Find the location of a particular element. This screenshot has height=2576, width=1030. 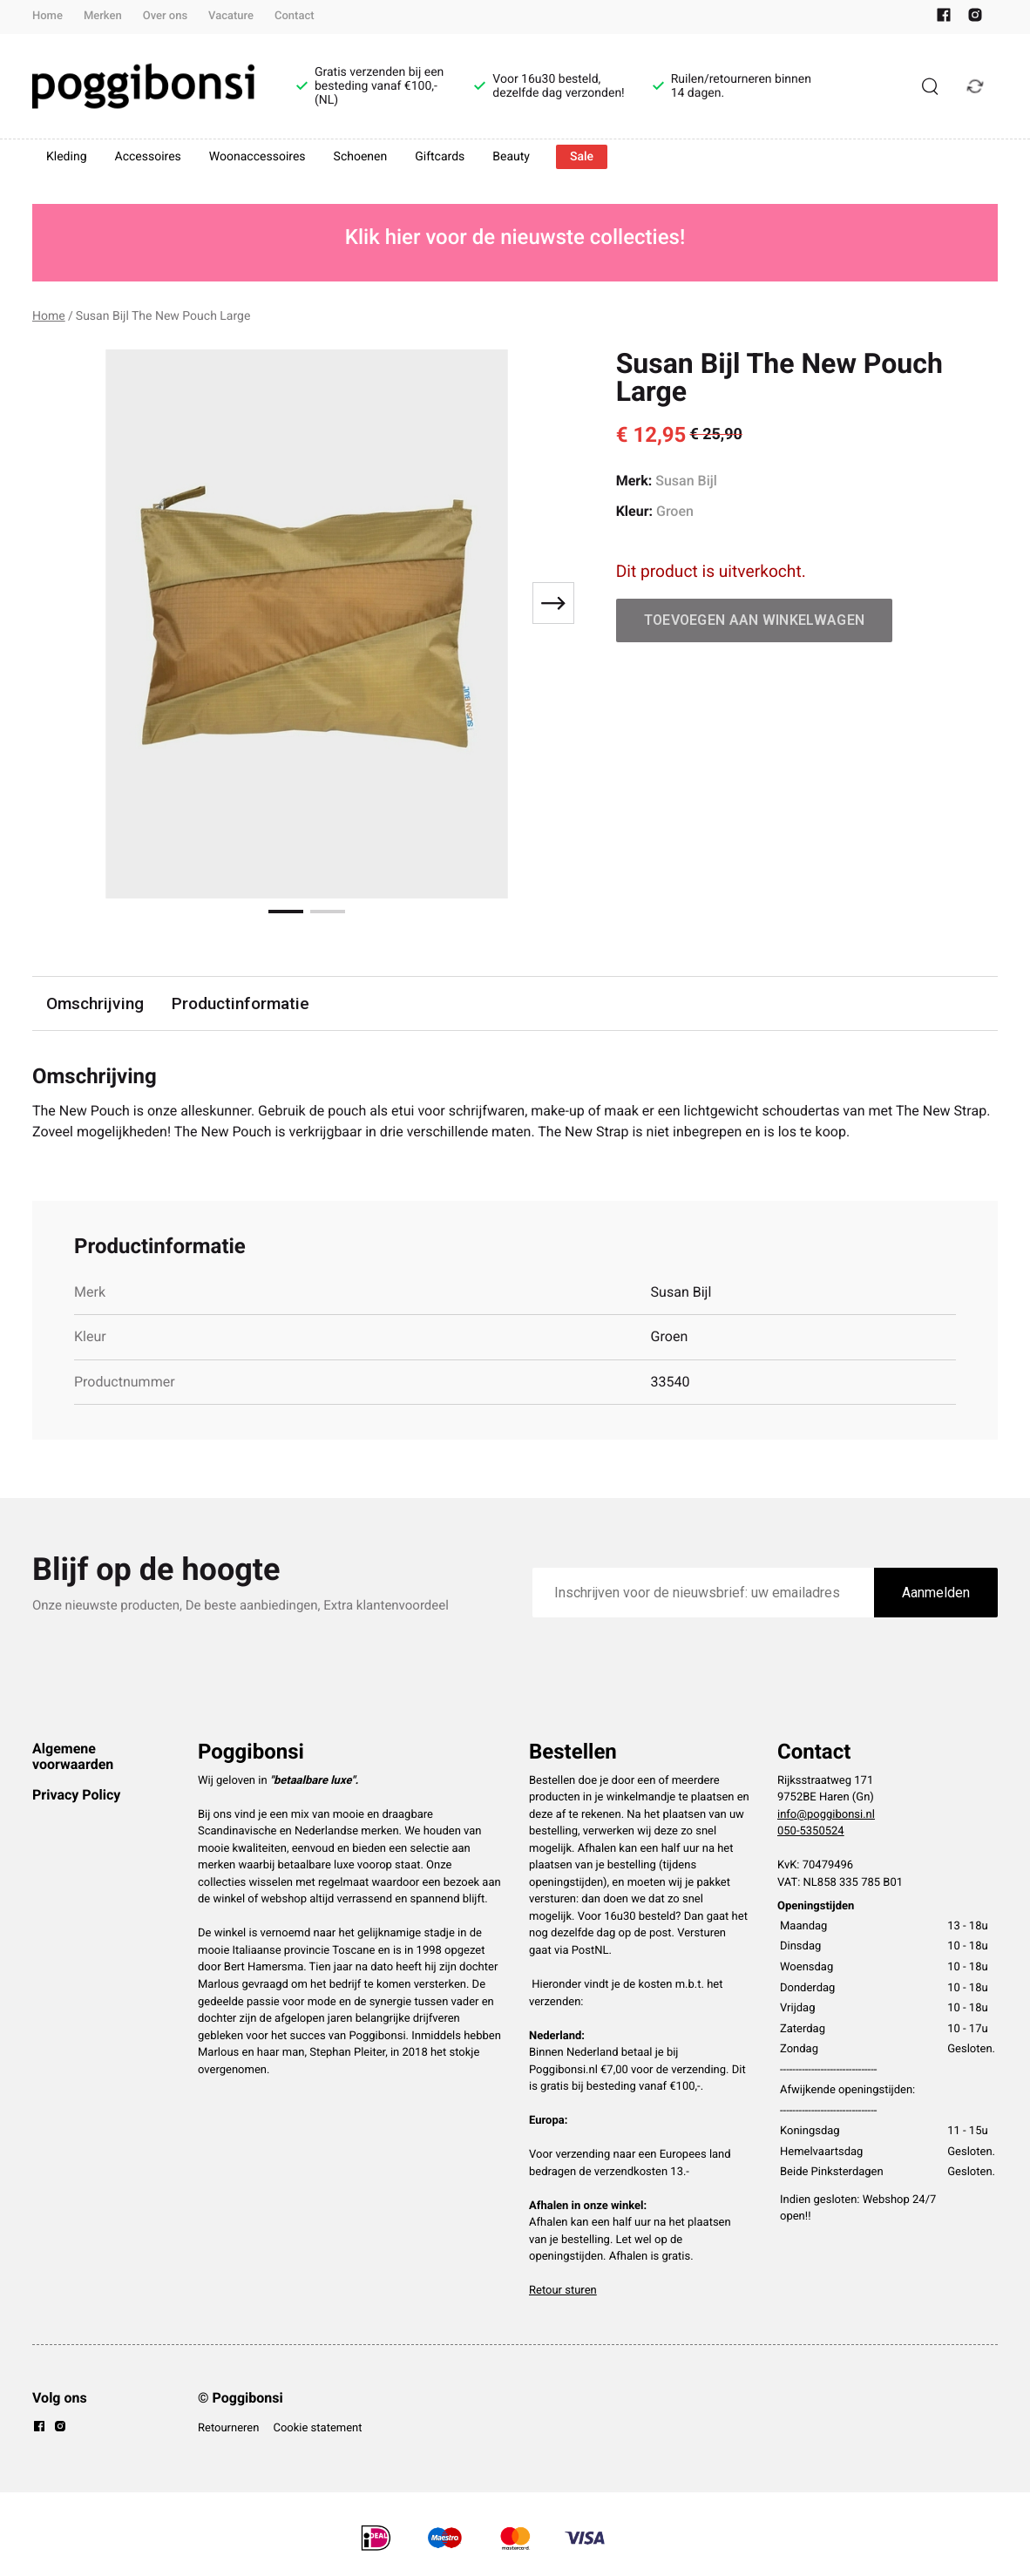

Over ons is located at coordinates (165, 16).